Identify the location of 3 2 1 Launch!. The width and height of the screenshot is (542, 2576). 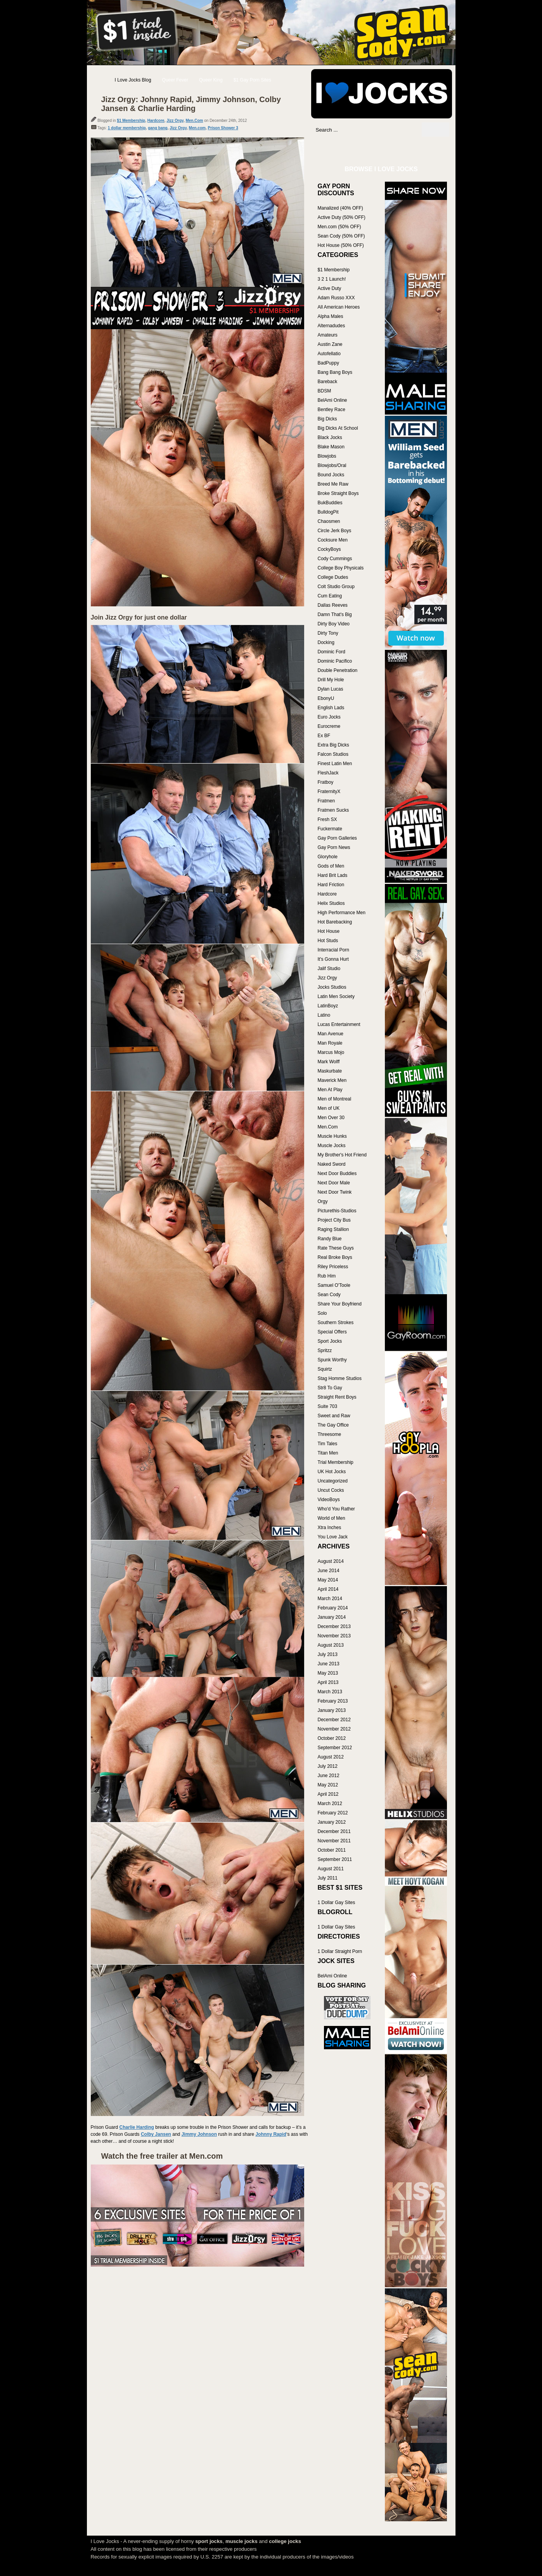
(332, 279).